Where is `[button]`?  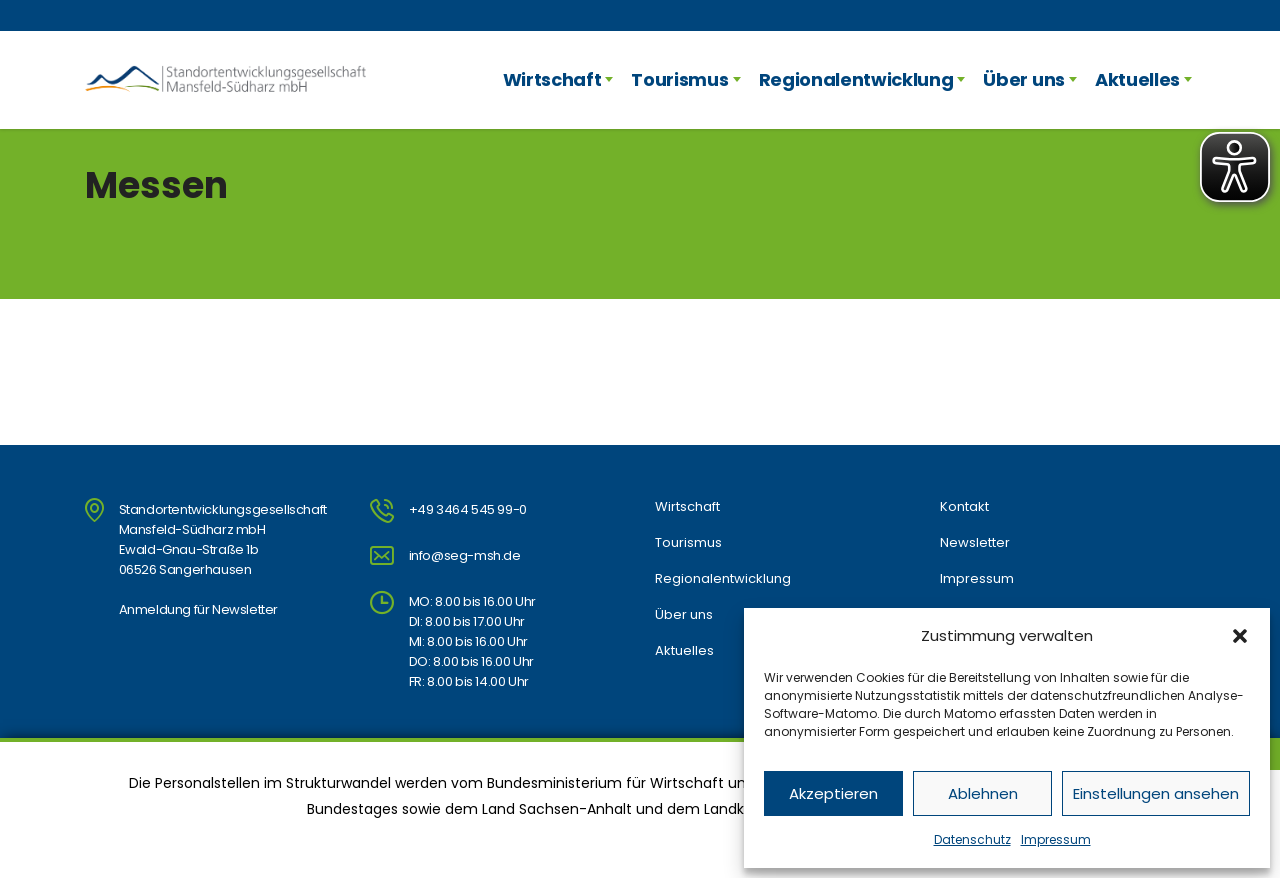 [button] is located at coordinates (1240, 636).